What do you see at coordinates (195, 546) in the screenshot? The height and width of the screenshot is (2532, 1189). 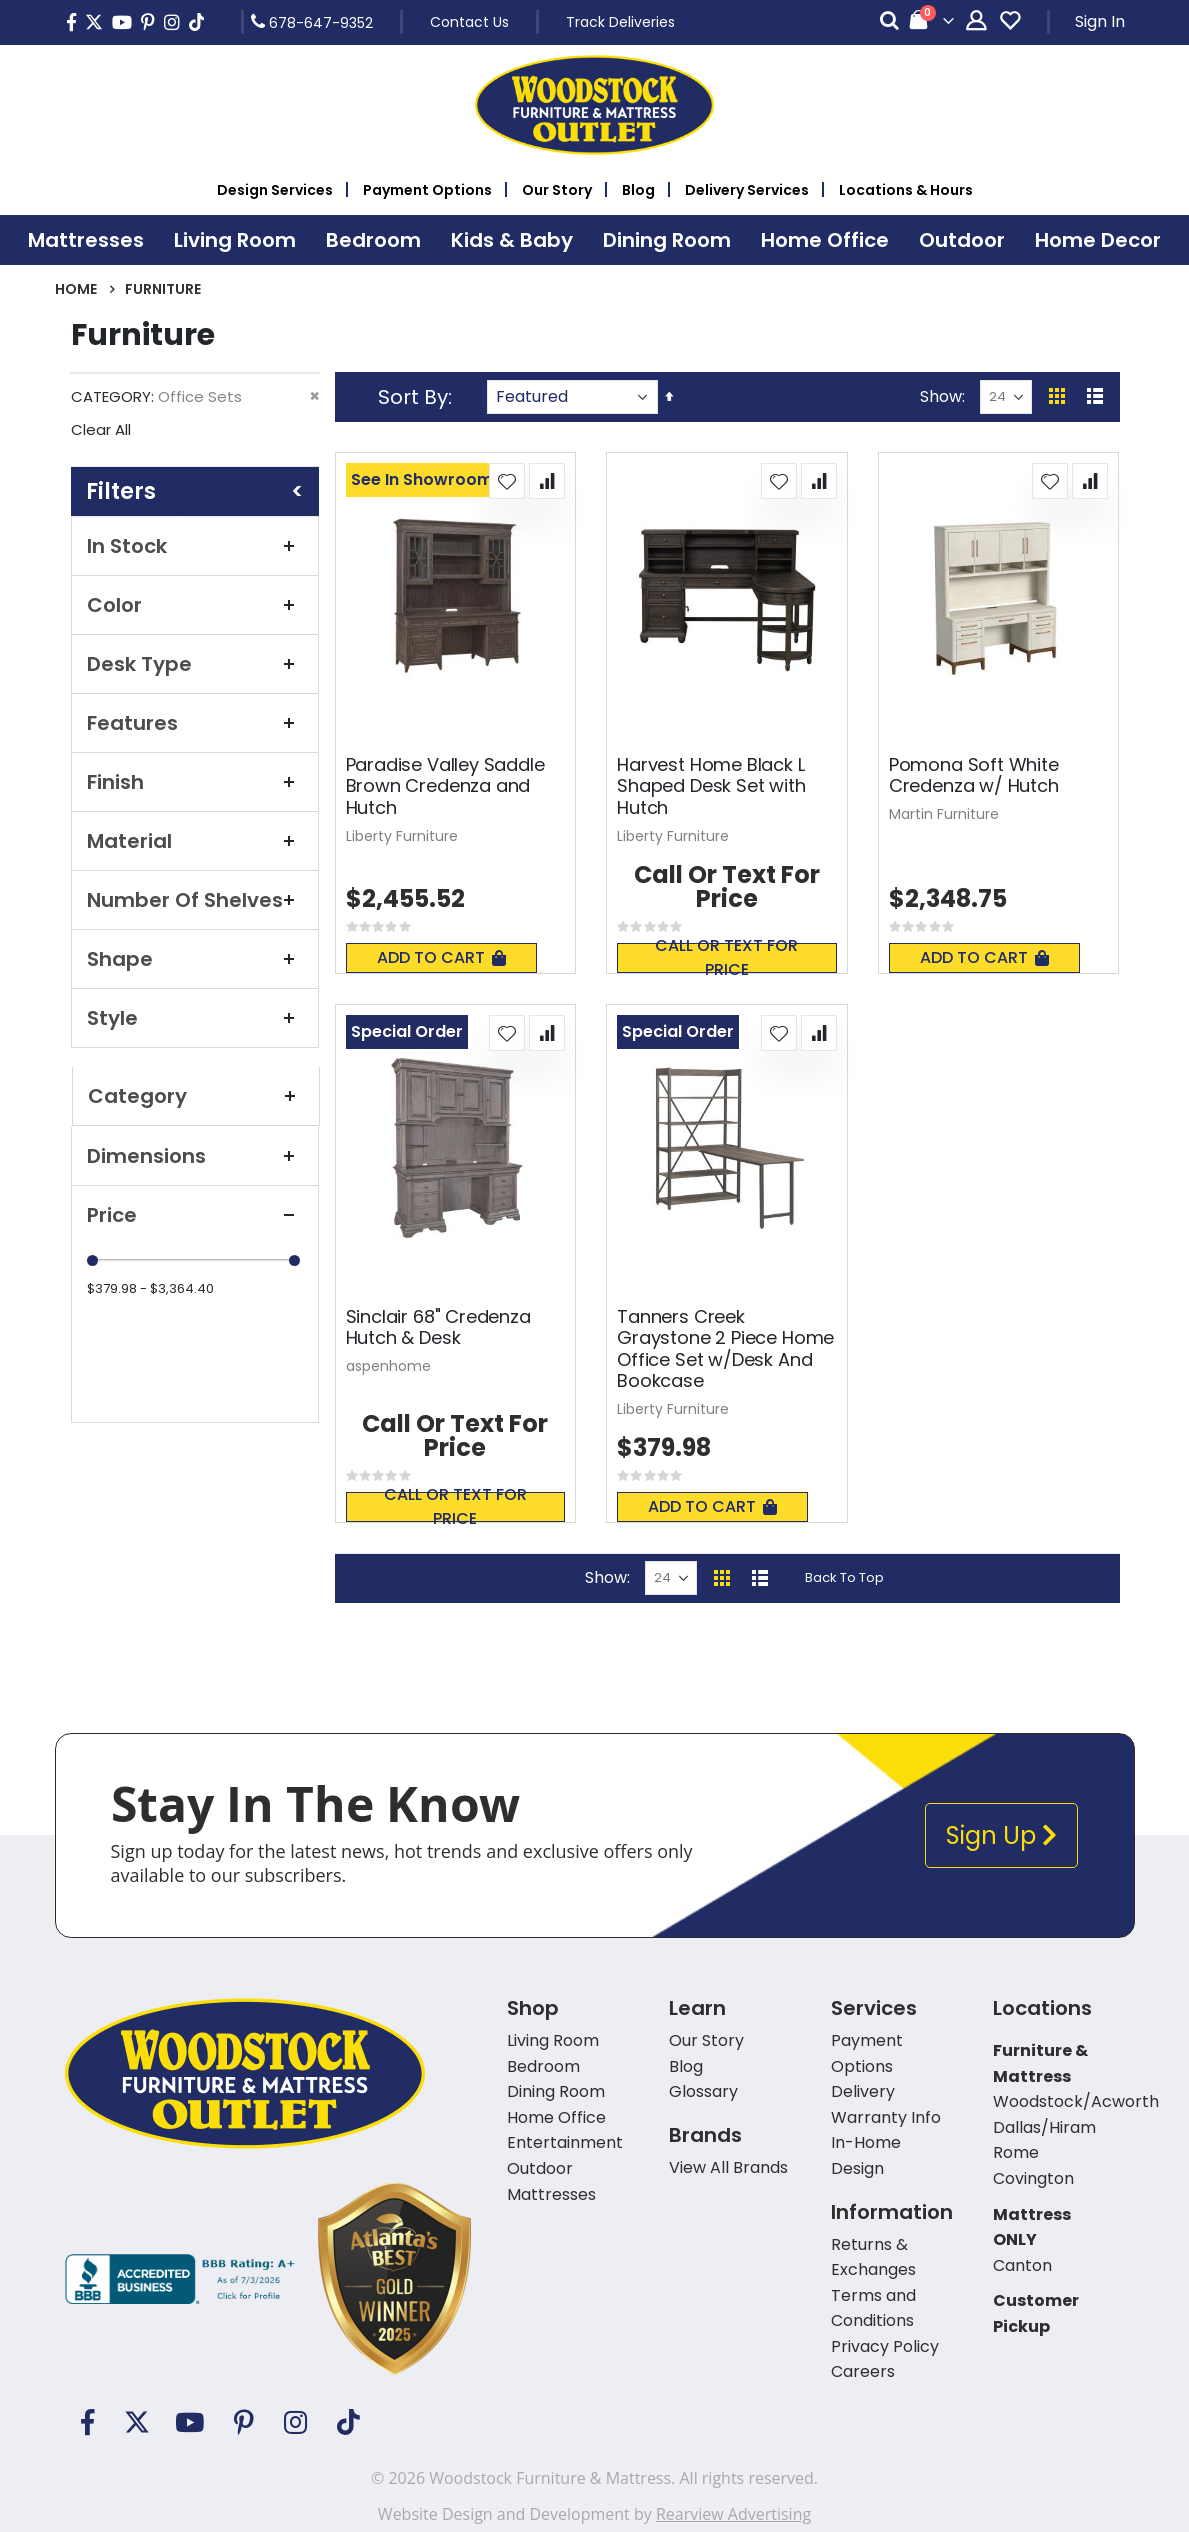 I see `In Stock [tab]` at bounding box center [195, 546].